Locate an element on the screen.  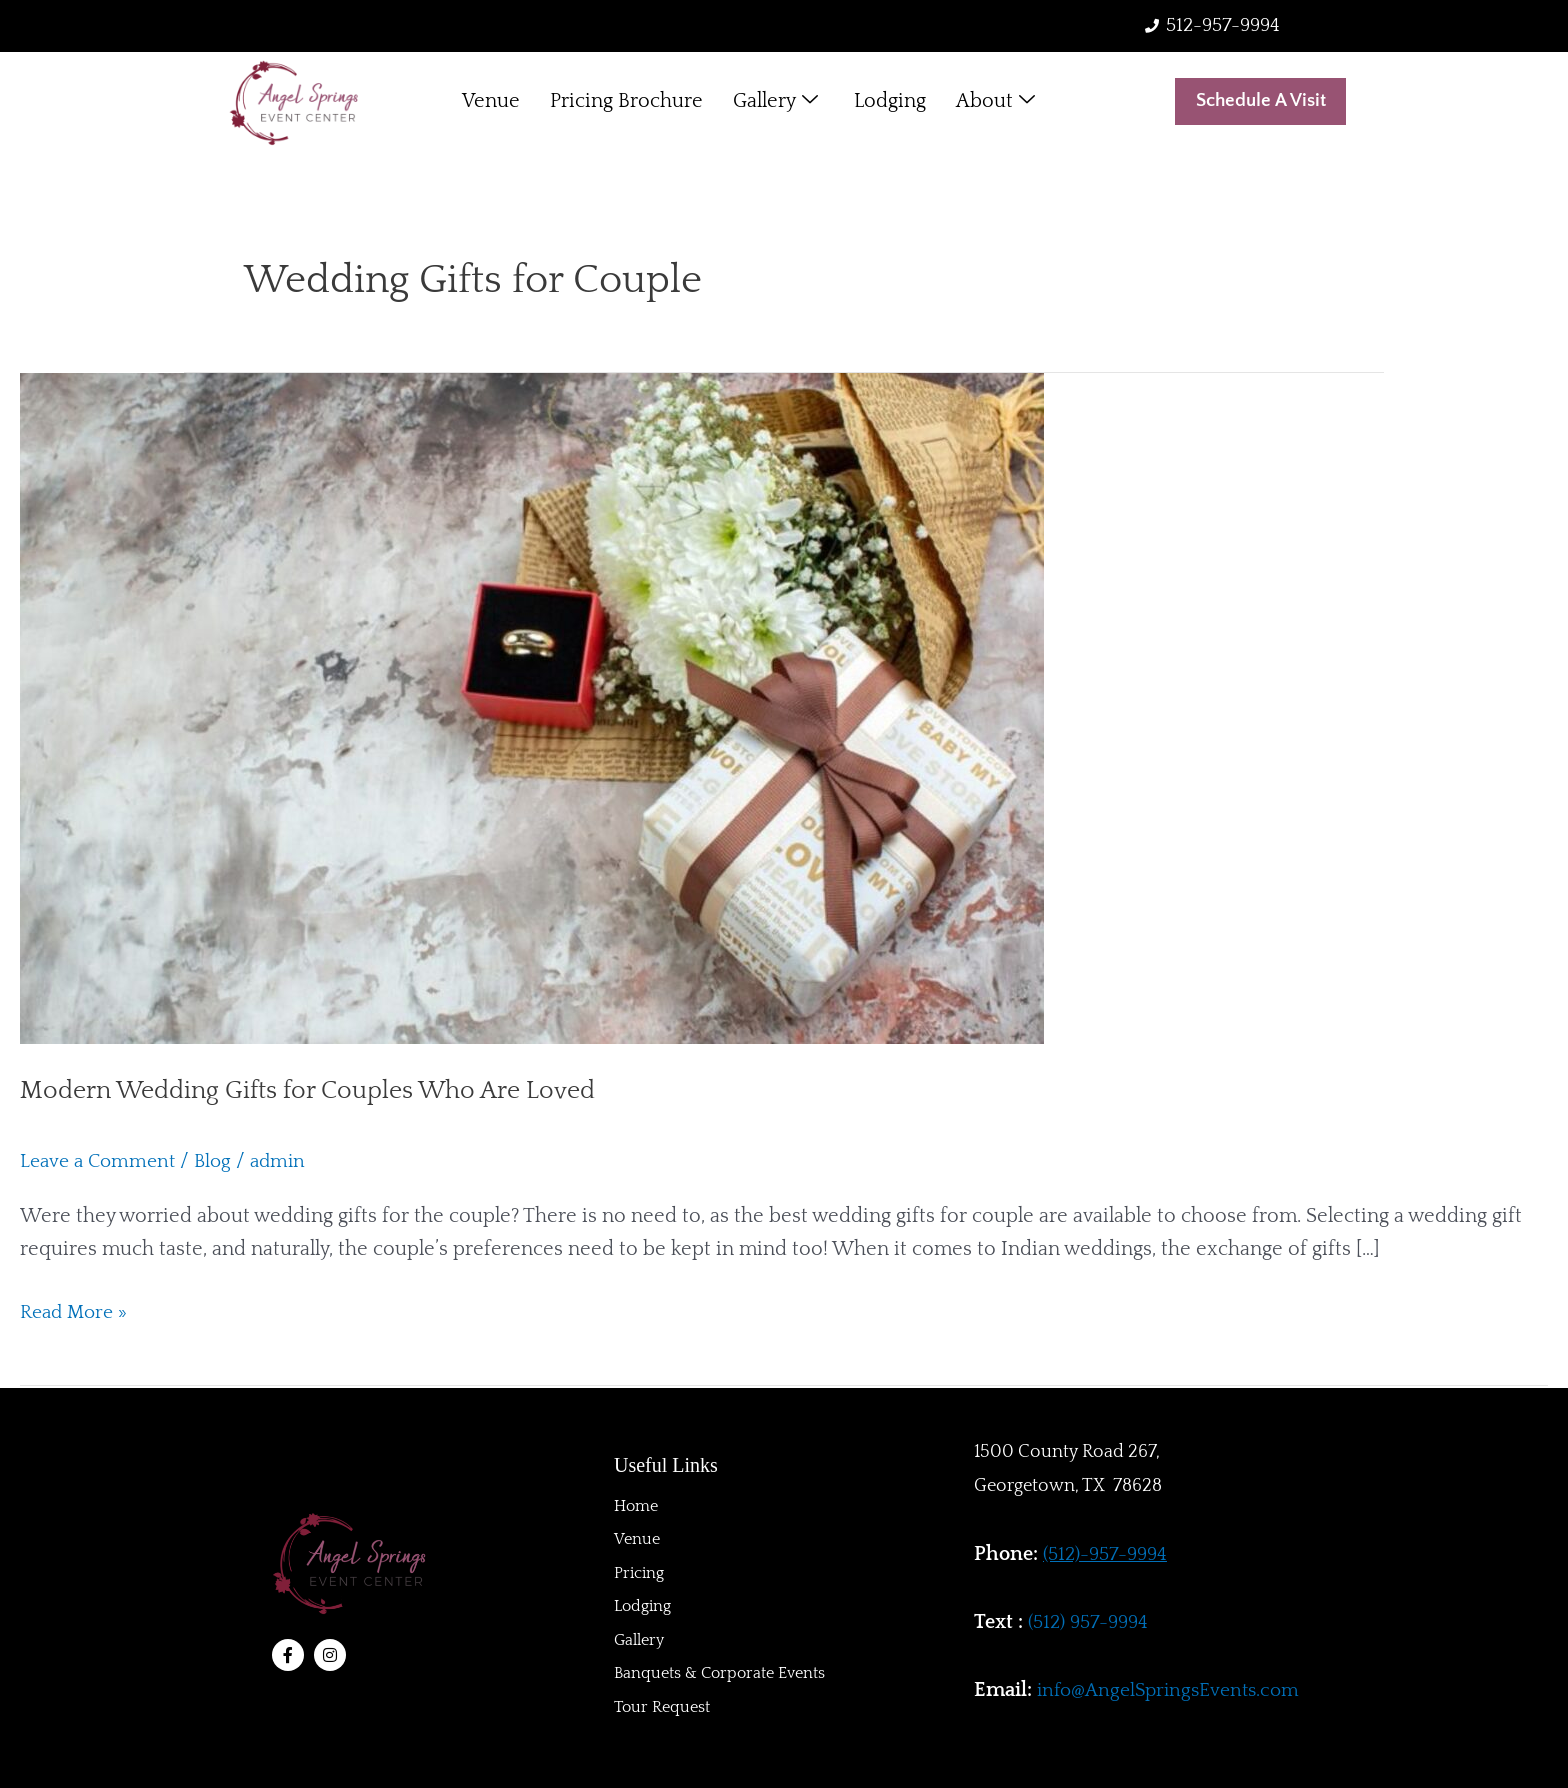
(512)-957-9994 is located at coordinates (1108, 1554).